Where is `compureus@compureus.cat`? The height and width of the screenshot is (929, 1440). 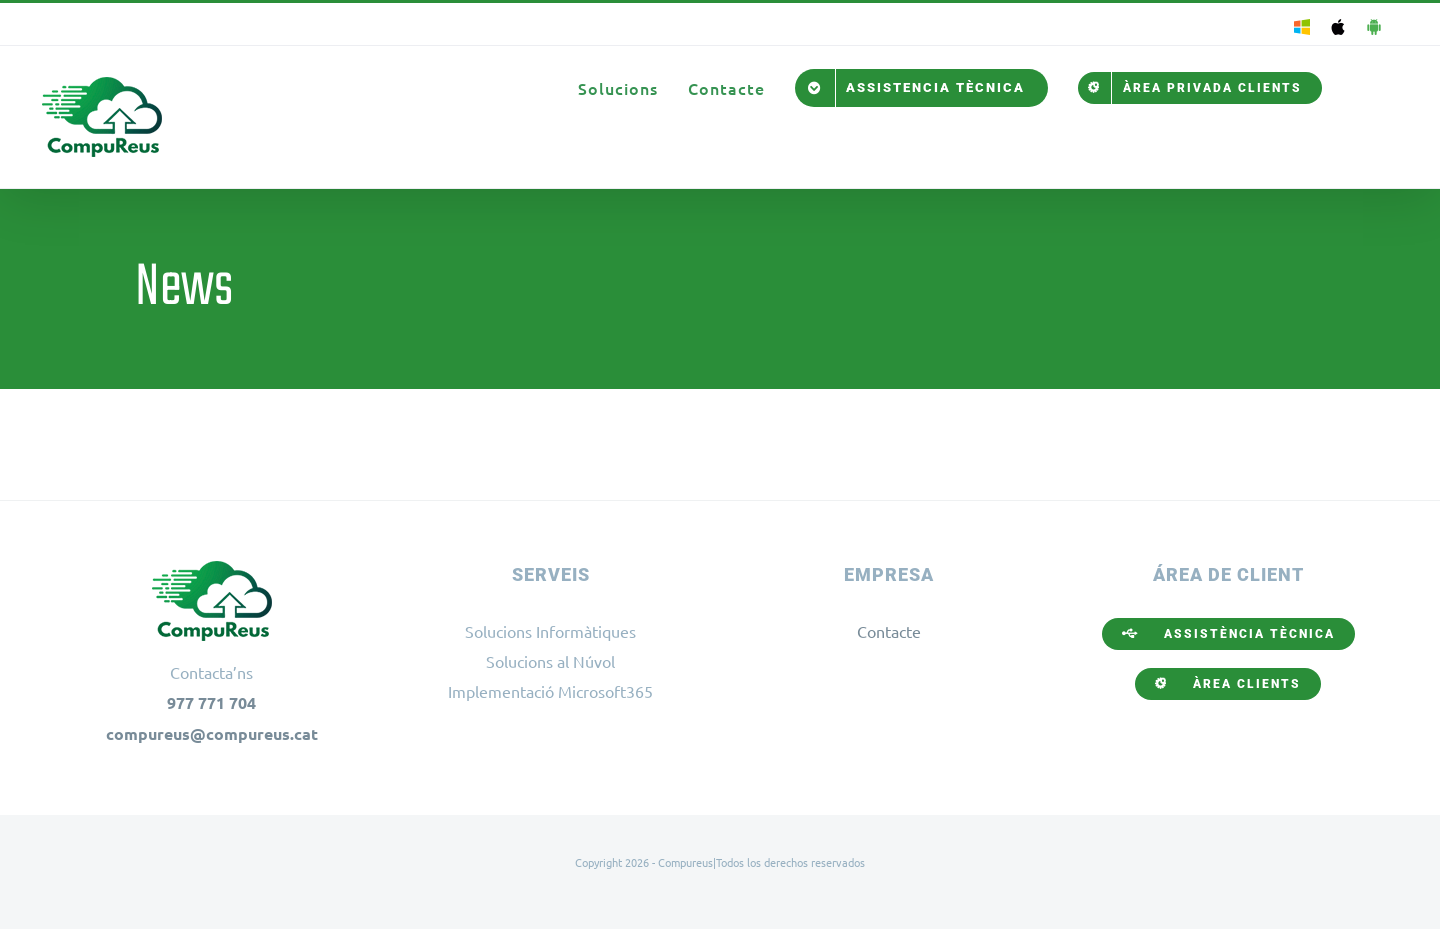 compureus@compureus.cat is located at coordinates (212, 733).